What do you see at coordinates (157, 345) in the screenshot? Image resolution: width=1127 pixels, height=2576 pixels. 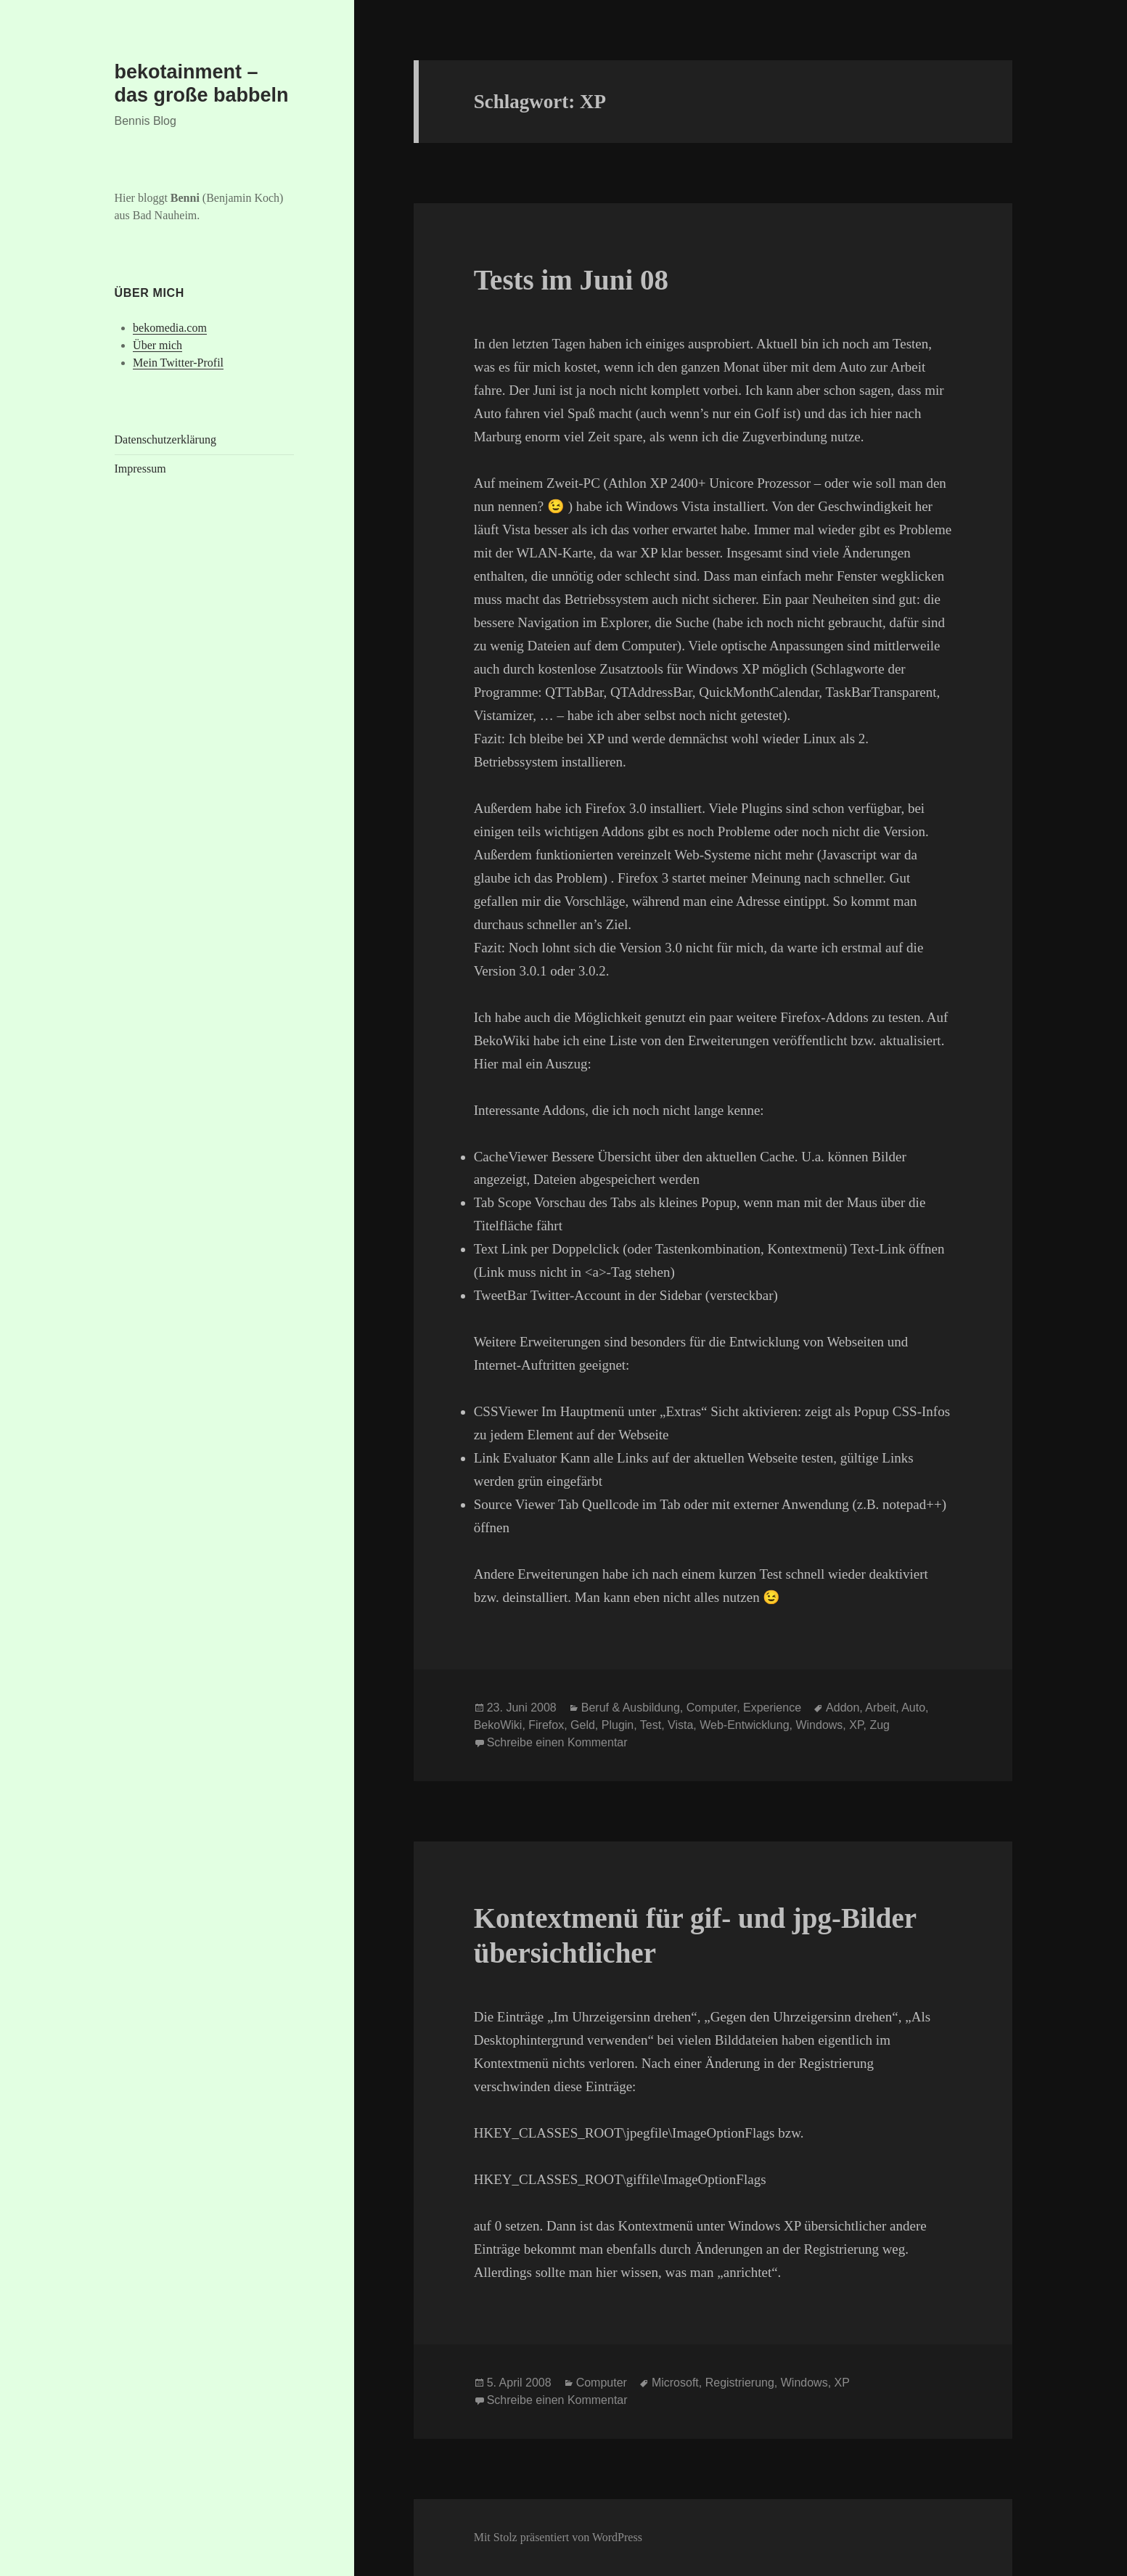 I see `Über mich` at bounding box center [157, 345].